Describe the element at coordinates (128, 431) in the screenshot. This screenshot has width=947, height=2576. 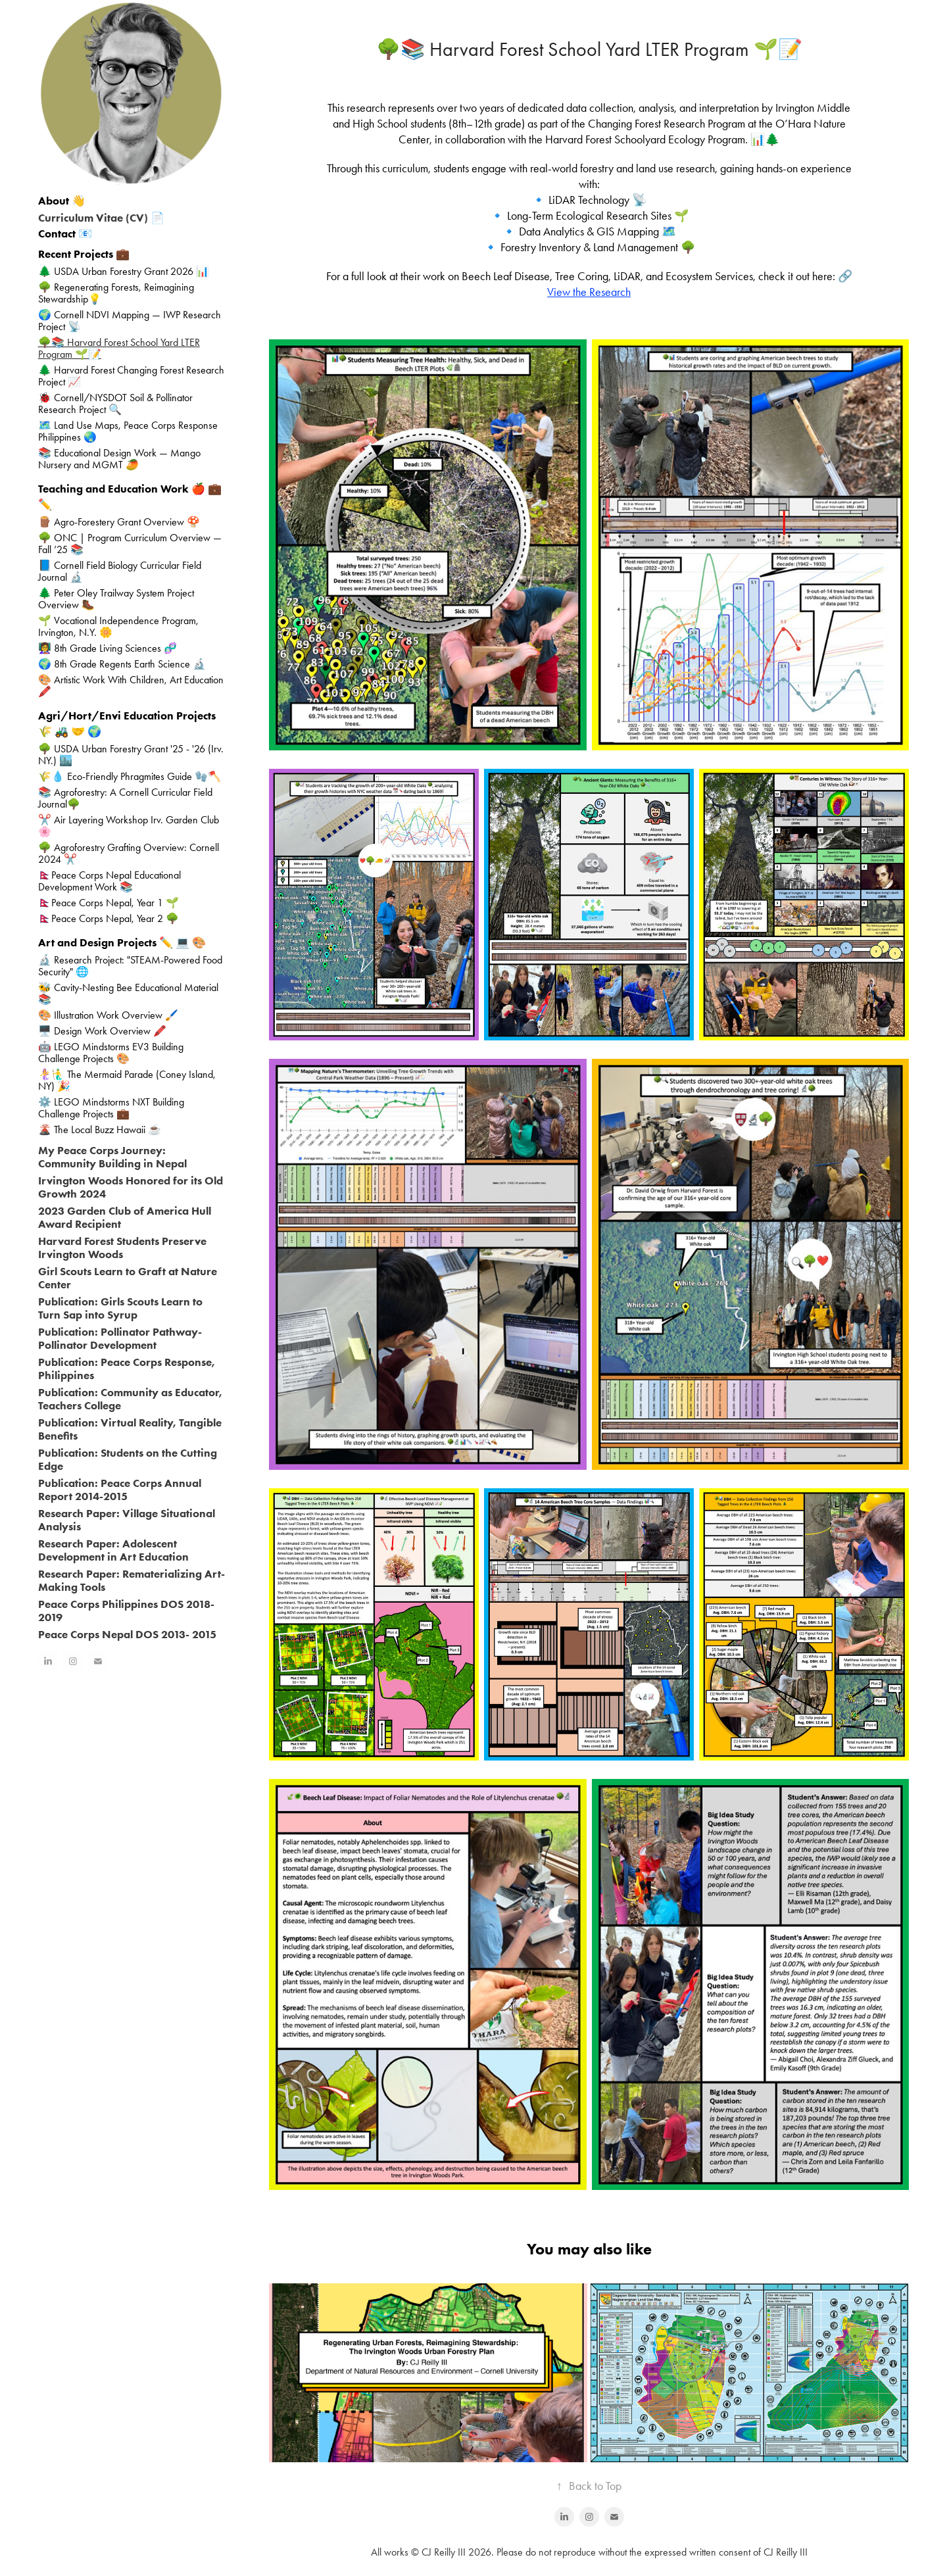
I see `🗺️ Land Use Maps, Peace Corps Response Philippines 🌏` at that location.